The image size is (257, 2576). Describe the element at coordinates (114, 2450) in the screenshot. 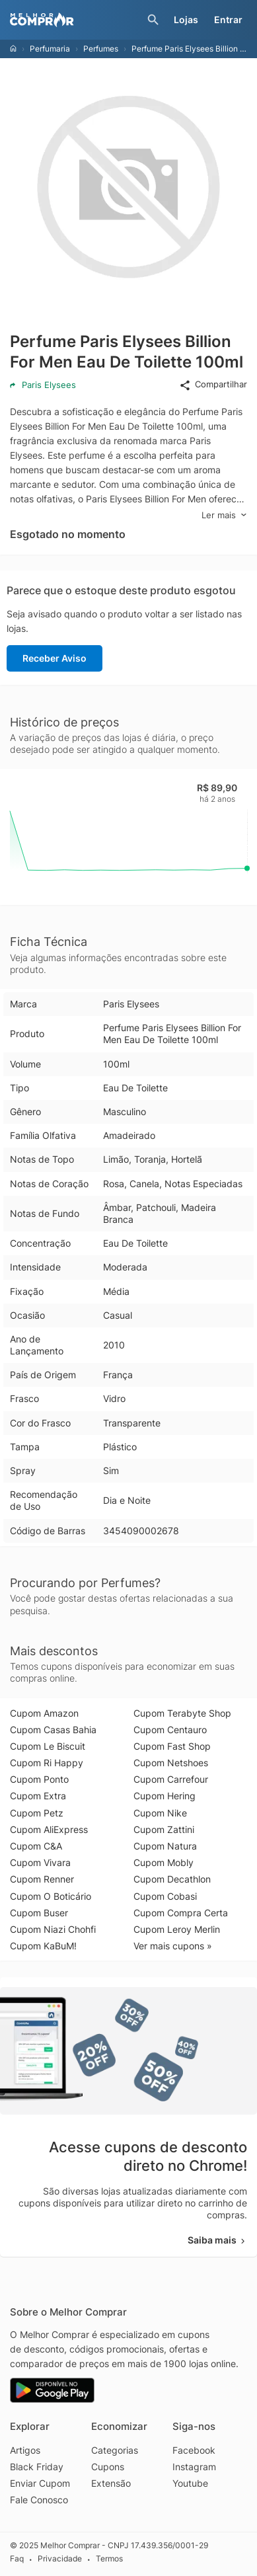

I see `Categorias` at that location.